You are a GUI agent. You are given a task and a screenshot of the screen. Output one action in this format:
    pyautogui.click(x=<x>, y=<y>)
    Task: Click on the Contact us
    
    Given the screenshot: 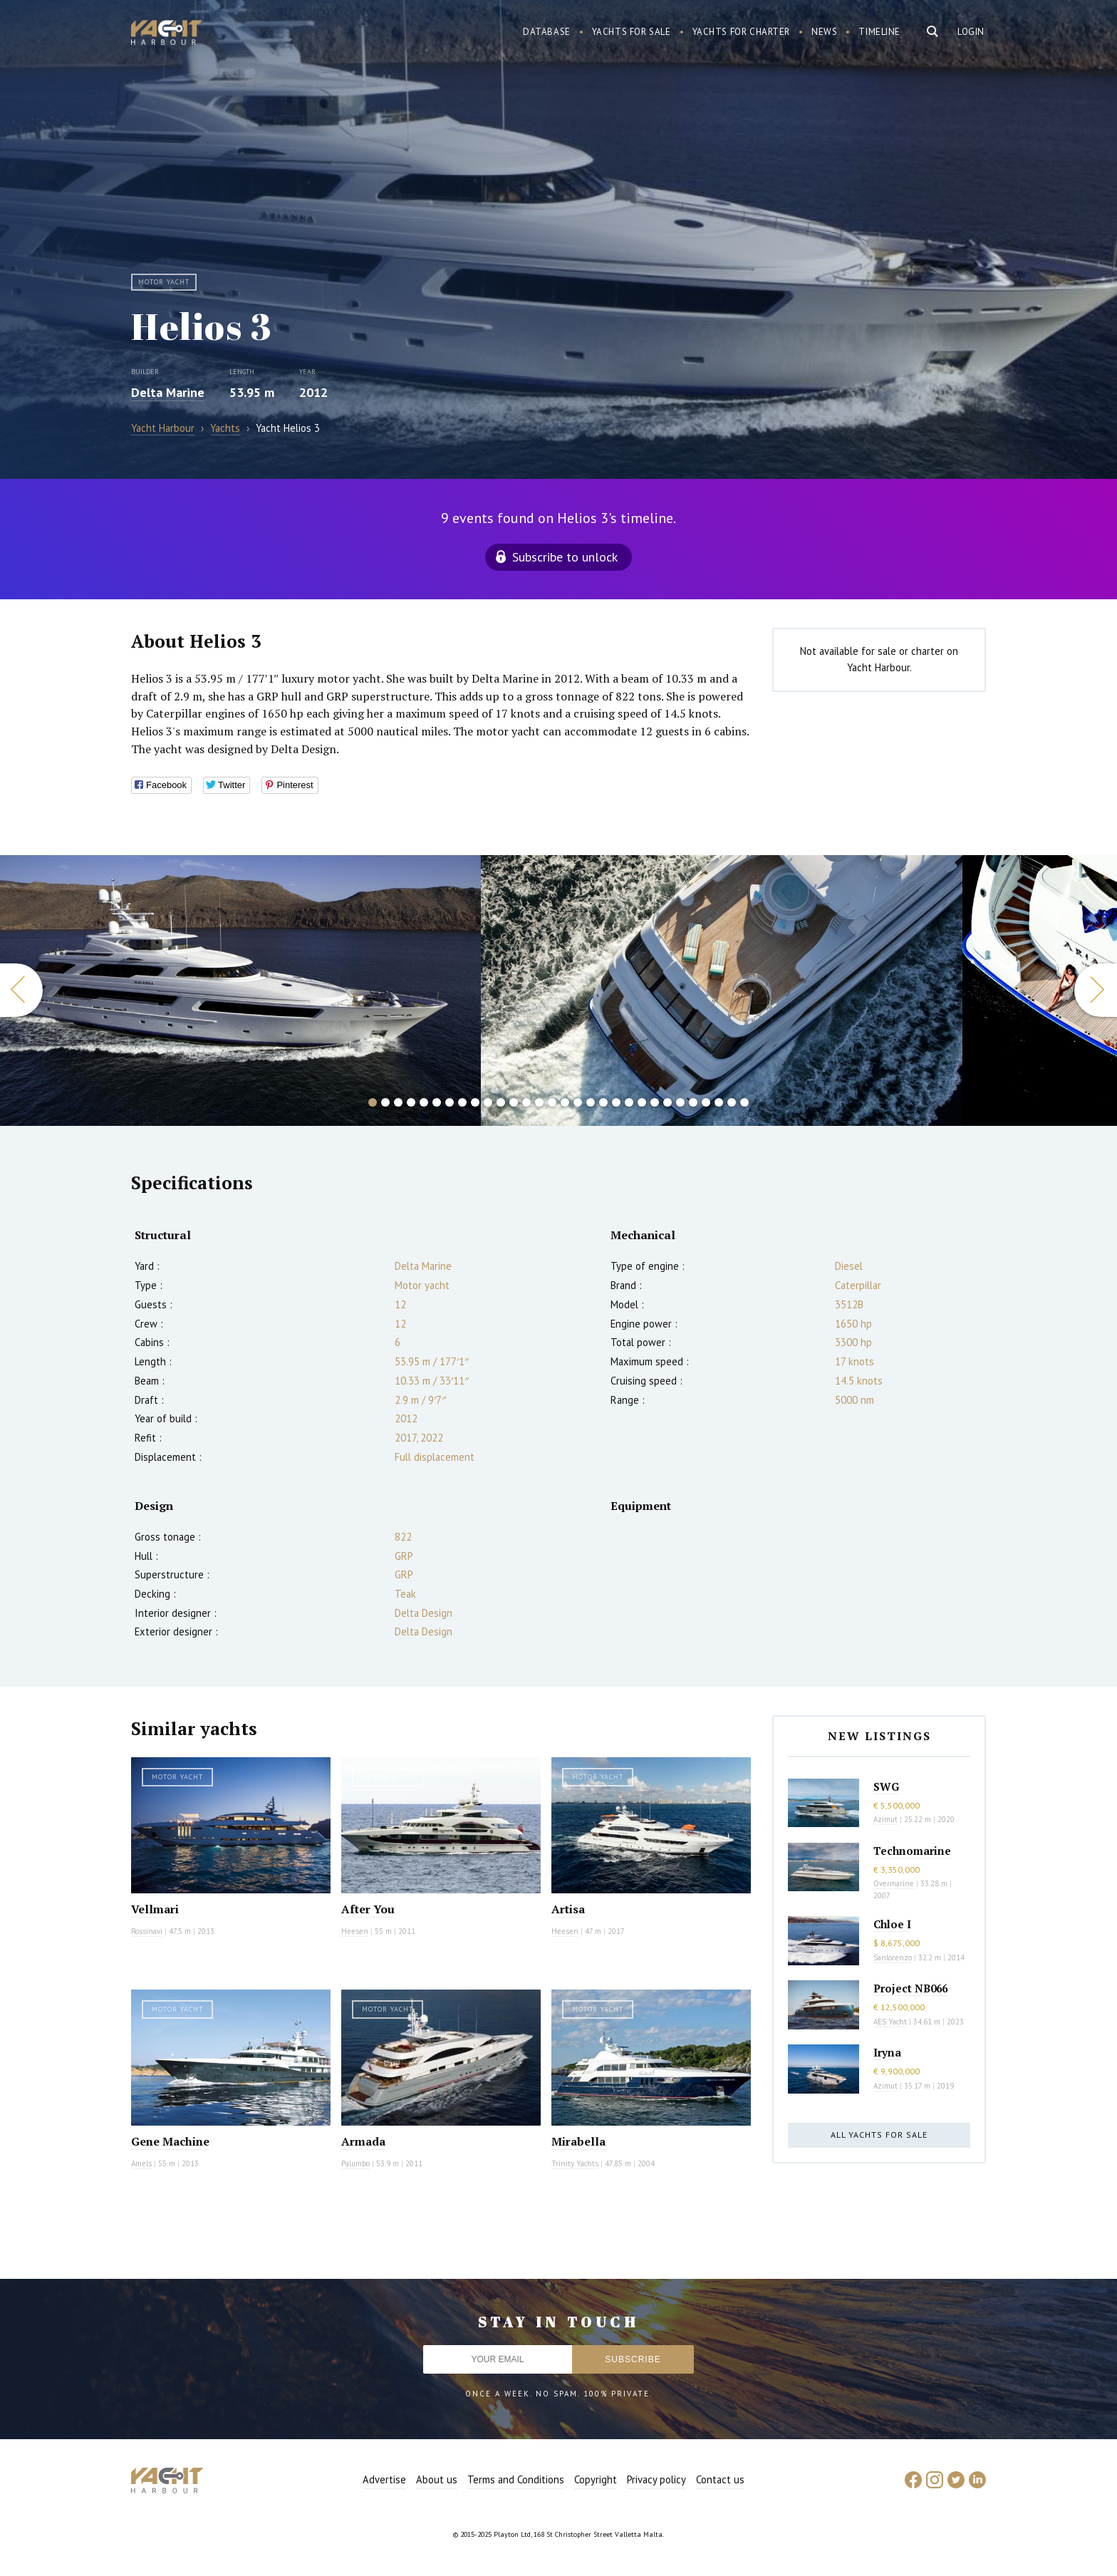 What is the action you would take?
    pyautogui.click(x=720, y=2479)
    